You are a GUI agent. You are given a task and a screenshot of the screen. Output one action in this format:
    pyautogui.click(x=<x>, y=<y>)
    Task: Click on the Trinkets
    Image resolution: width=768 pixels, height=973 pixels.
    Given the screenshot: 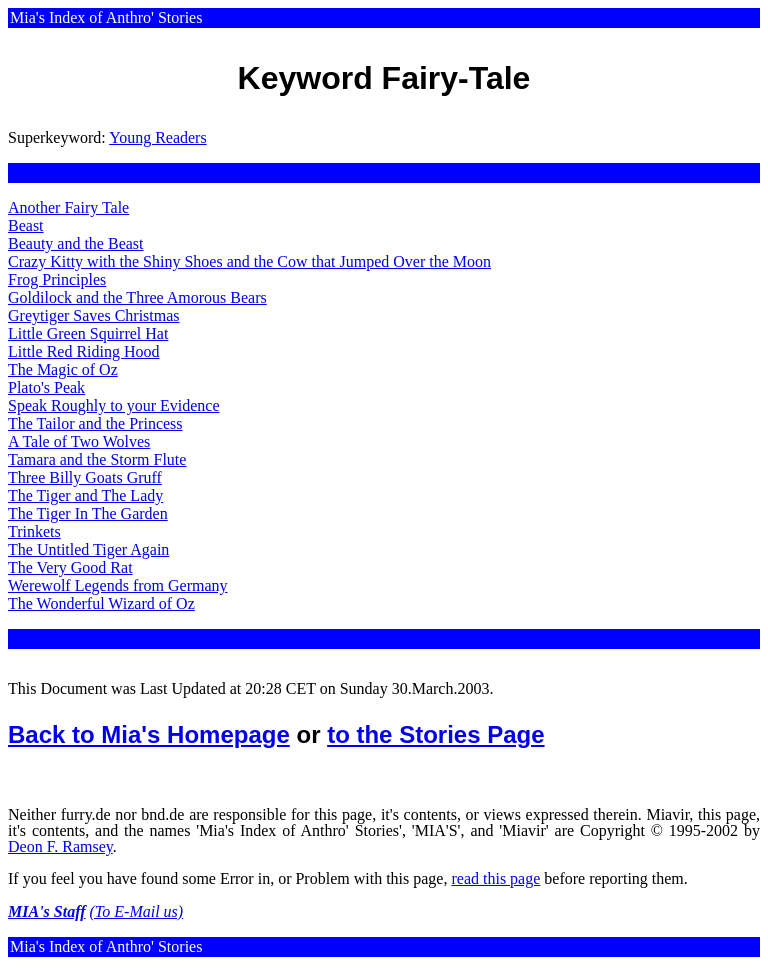 What is the action you would take?
    pyautogui.click(x=34, y=531)
    